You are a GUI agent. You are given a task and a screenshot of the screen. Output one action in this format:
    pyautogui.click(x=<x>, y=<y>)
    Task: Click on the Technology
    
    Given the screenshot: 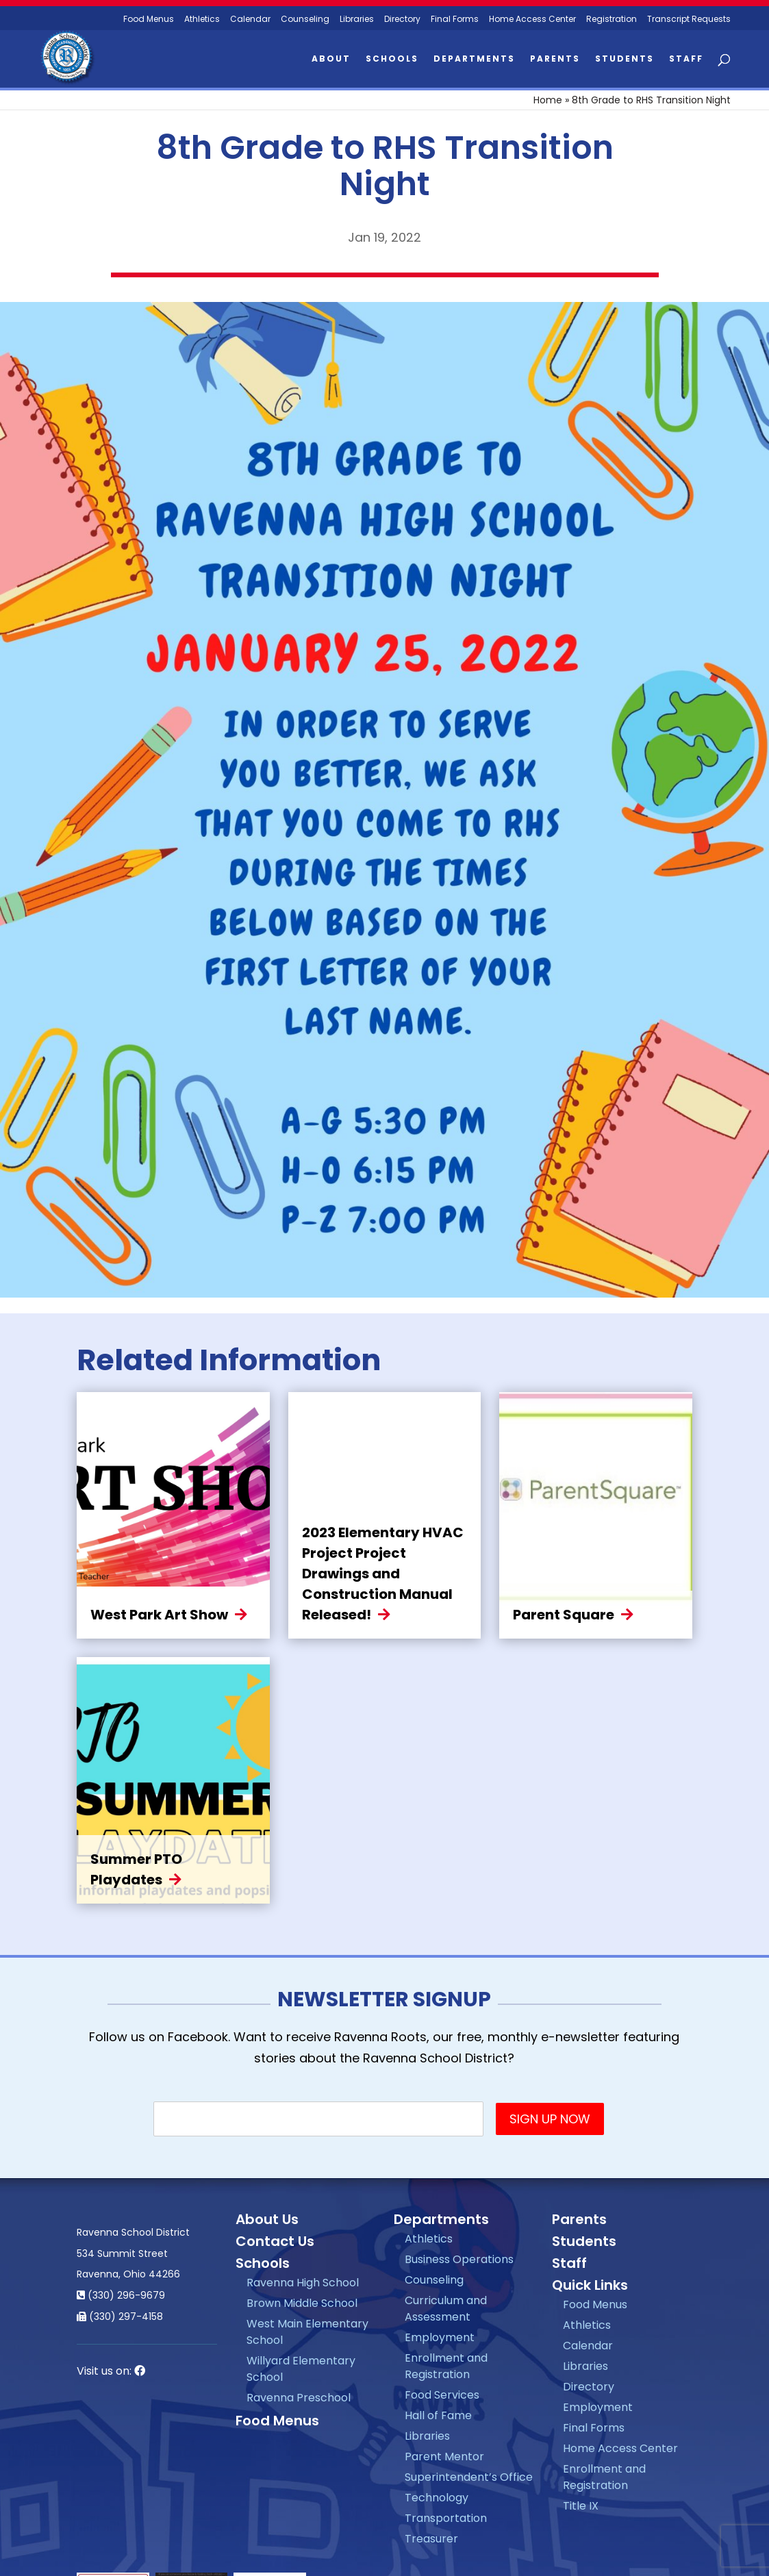 What is the action you would take?
    pyautogui.click(x=436, y=2497)
    